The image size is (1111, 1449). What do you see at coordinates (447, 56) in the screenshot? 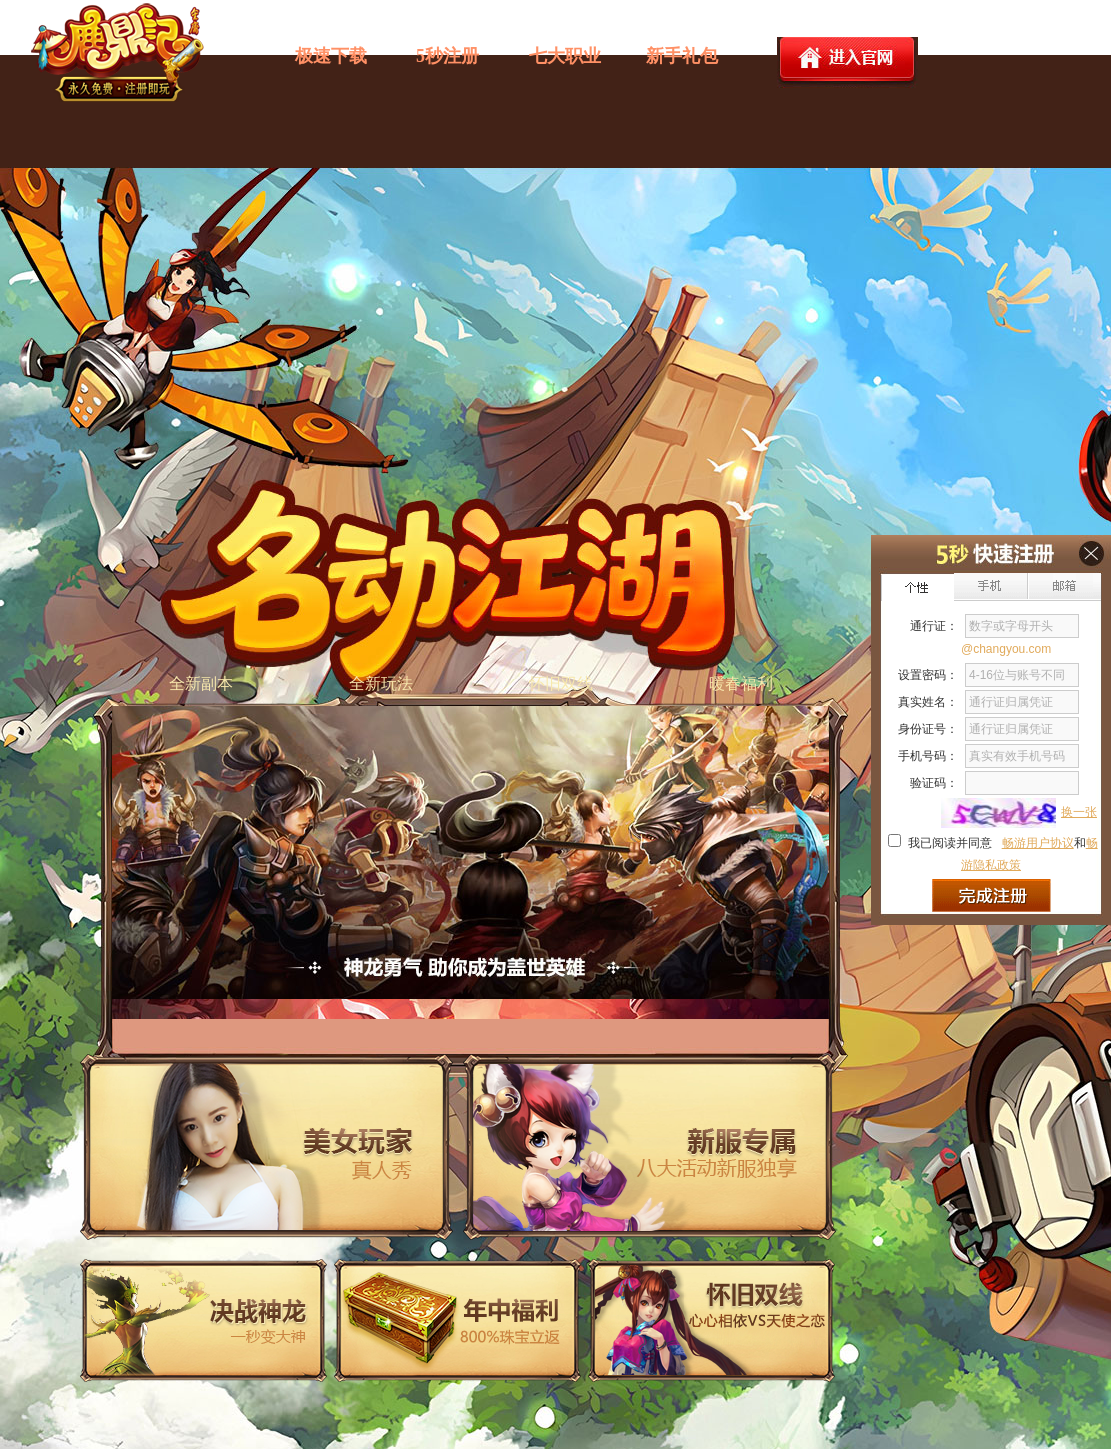
I see `5秒注册` at bounding box center [447, 56].